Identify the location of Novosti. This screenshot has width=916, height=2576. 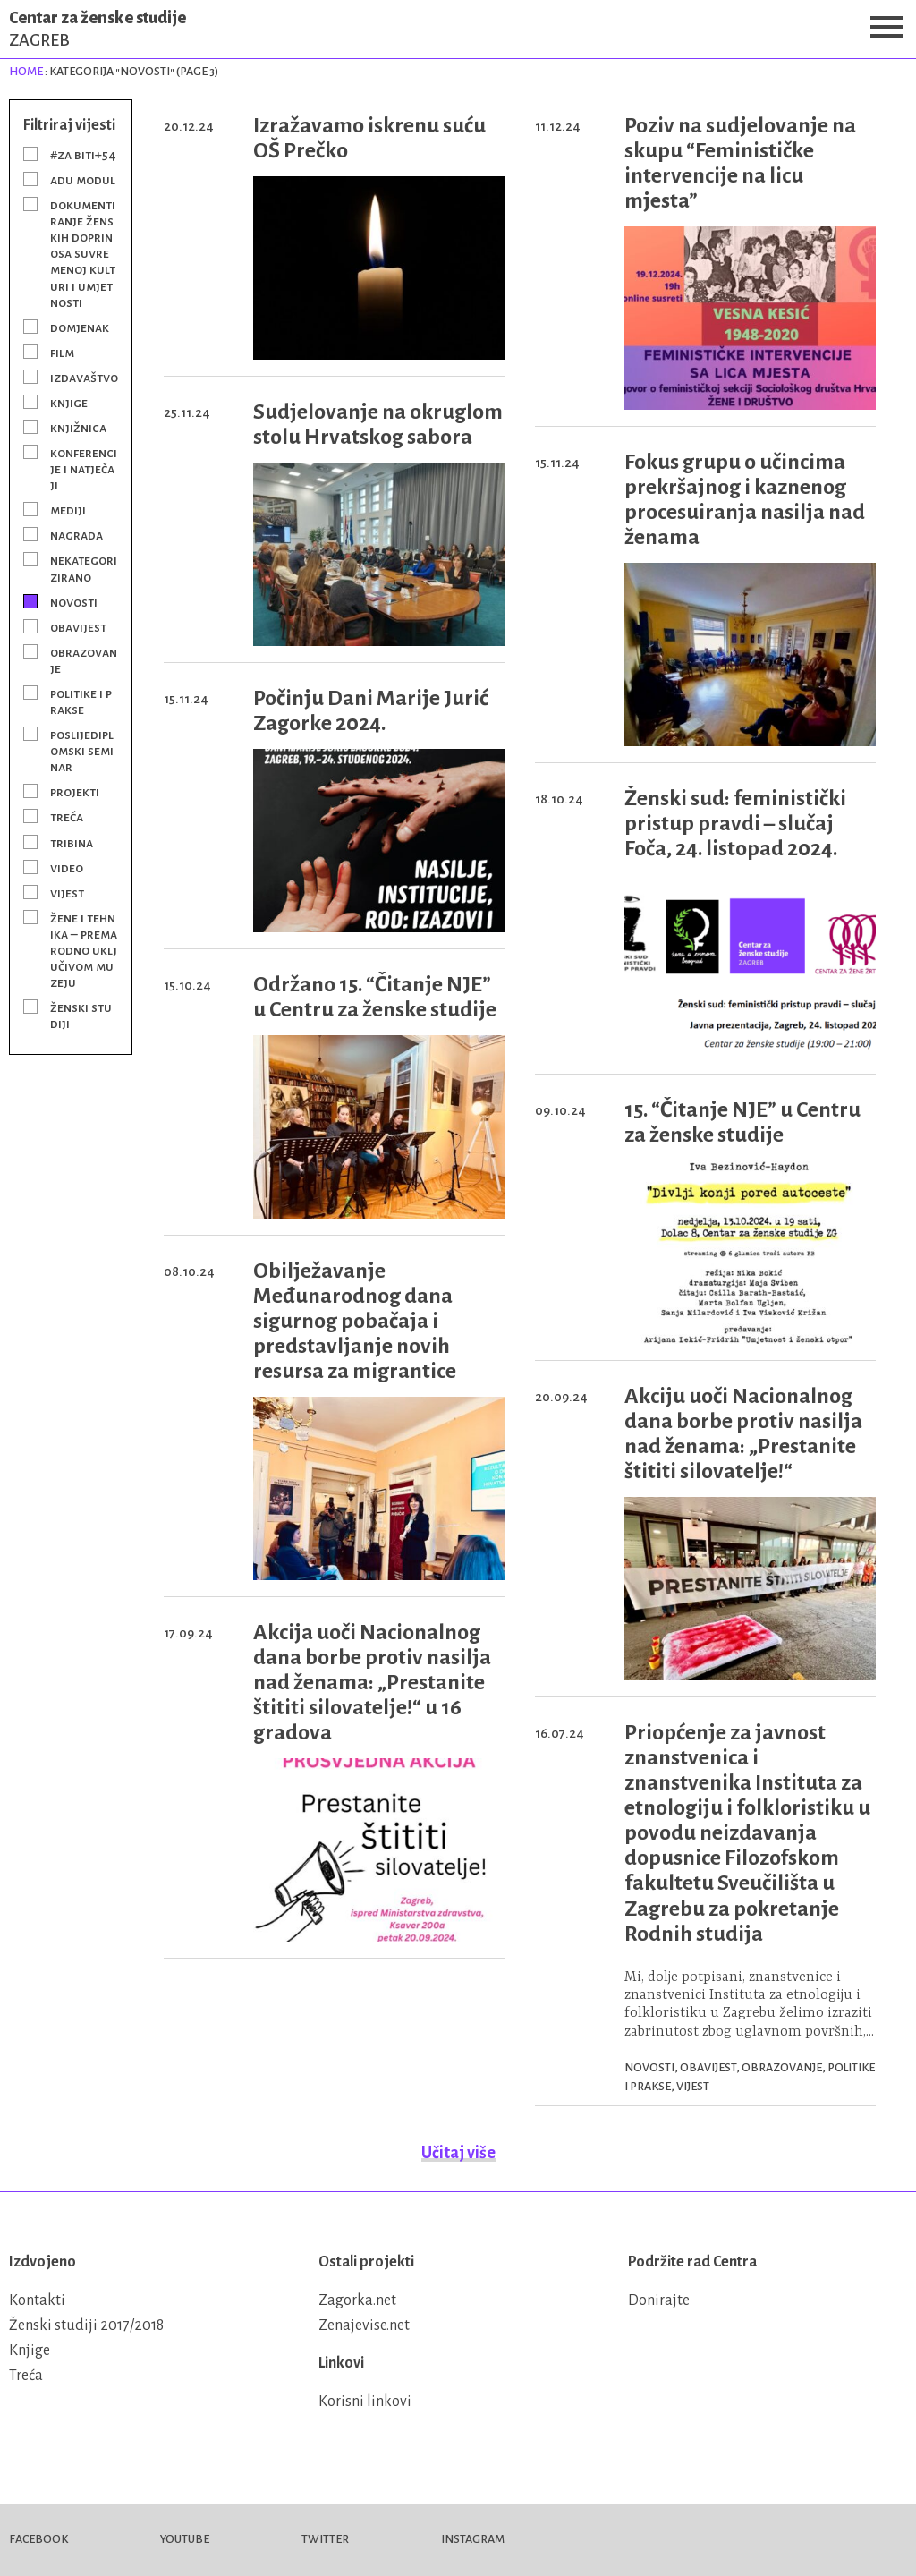
(74, 602).